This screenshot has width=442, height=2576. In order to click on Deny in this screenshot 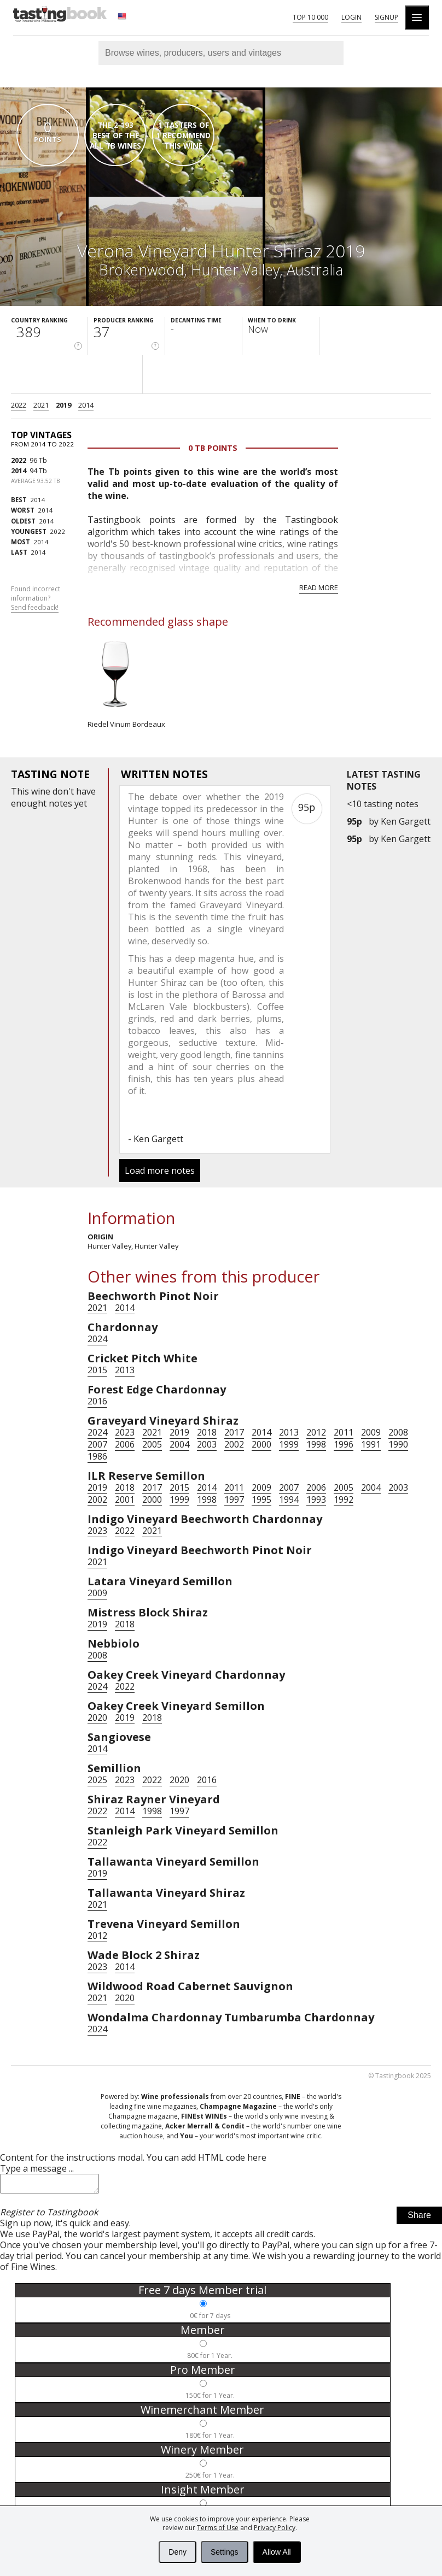, I will do `click(177, 2552)`.